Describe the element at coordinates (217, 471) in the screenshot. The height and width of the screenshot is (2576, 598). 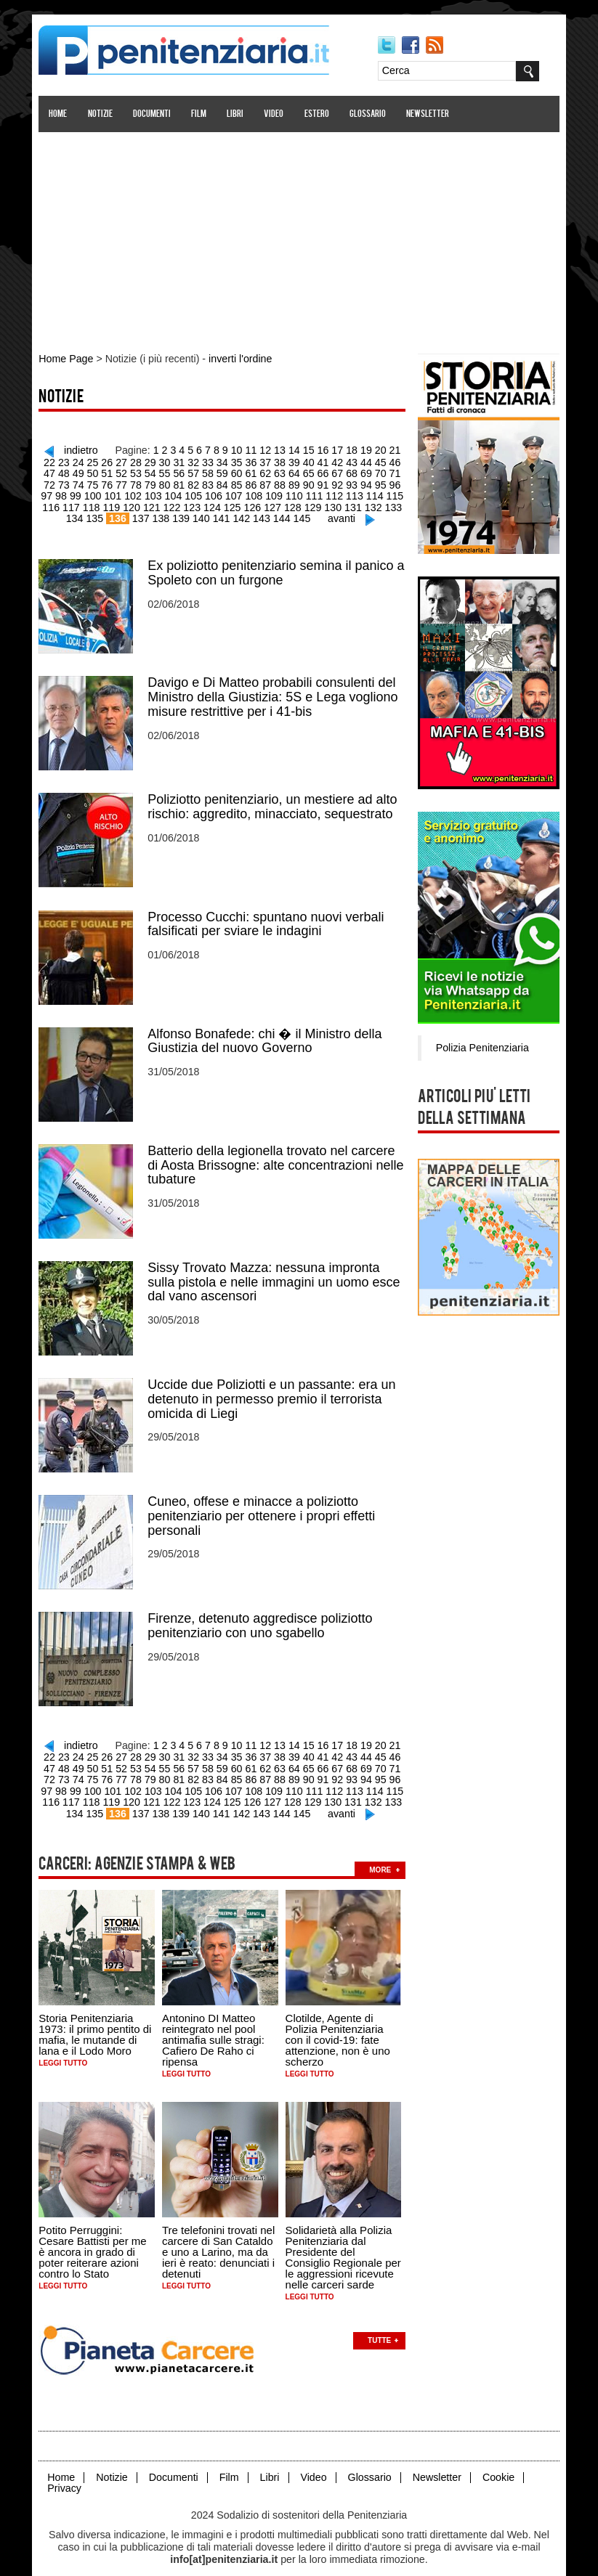
I see `61` at that location.